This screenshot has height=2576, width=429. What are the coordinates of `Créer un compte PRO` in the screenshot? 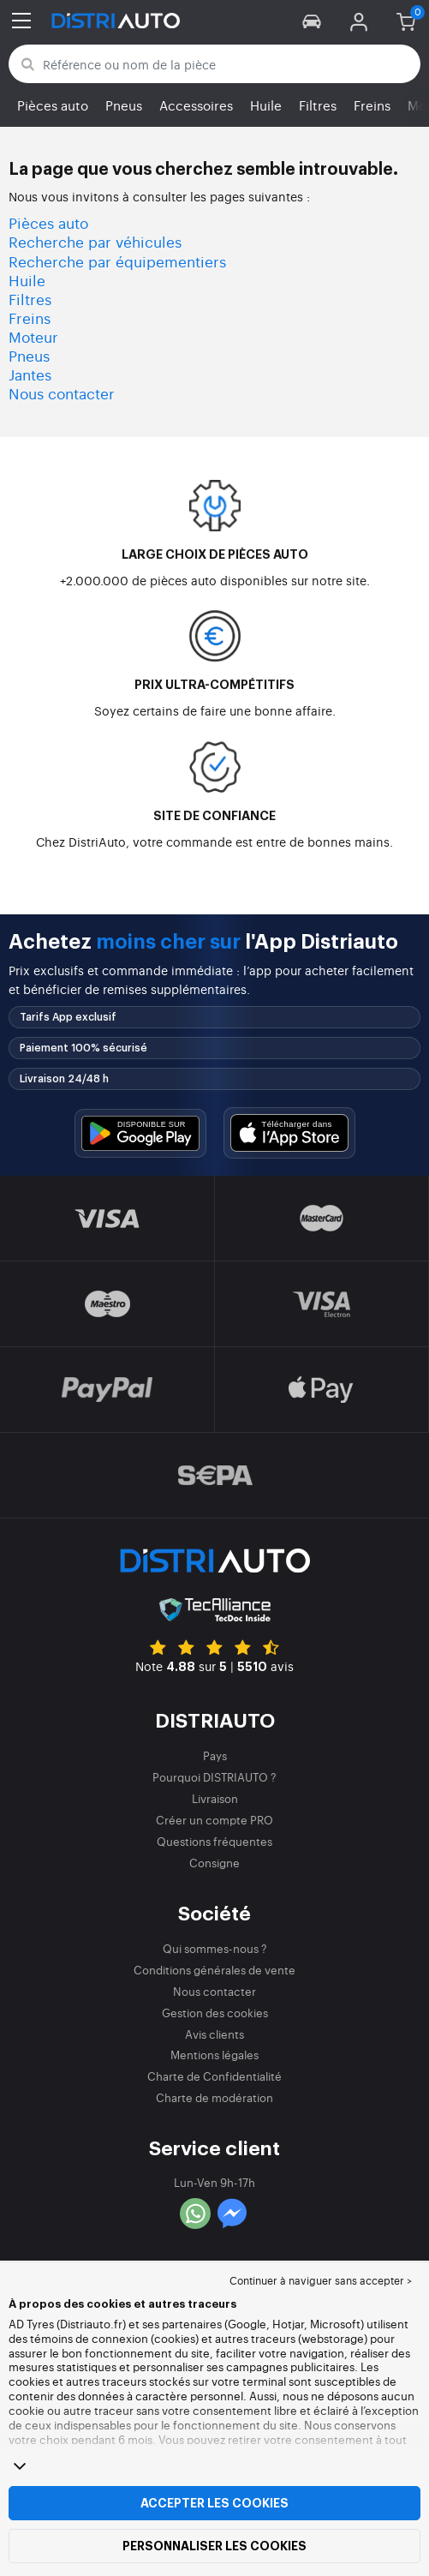 It's located at (214, 1819).